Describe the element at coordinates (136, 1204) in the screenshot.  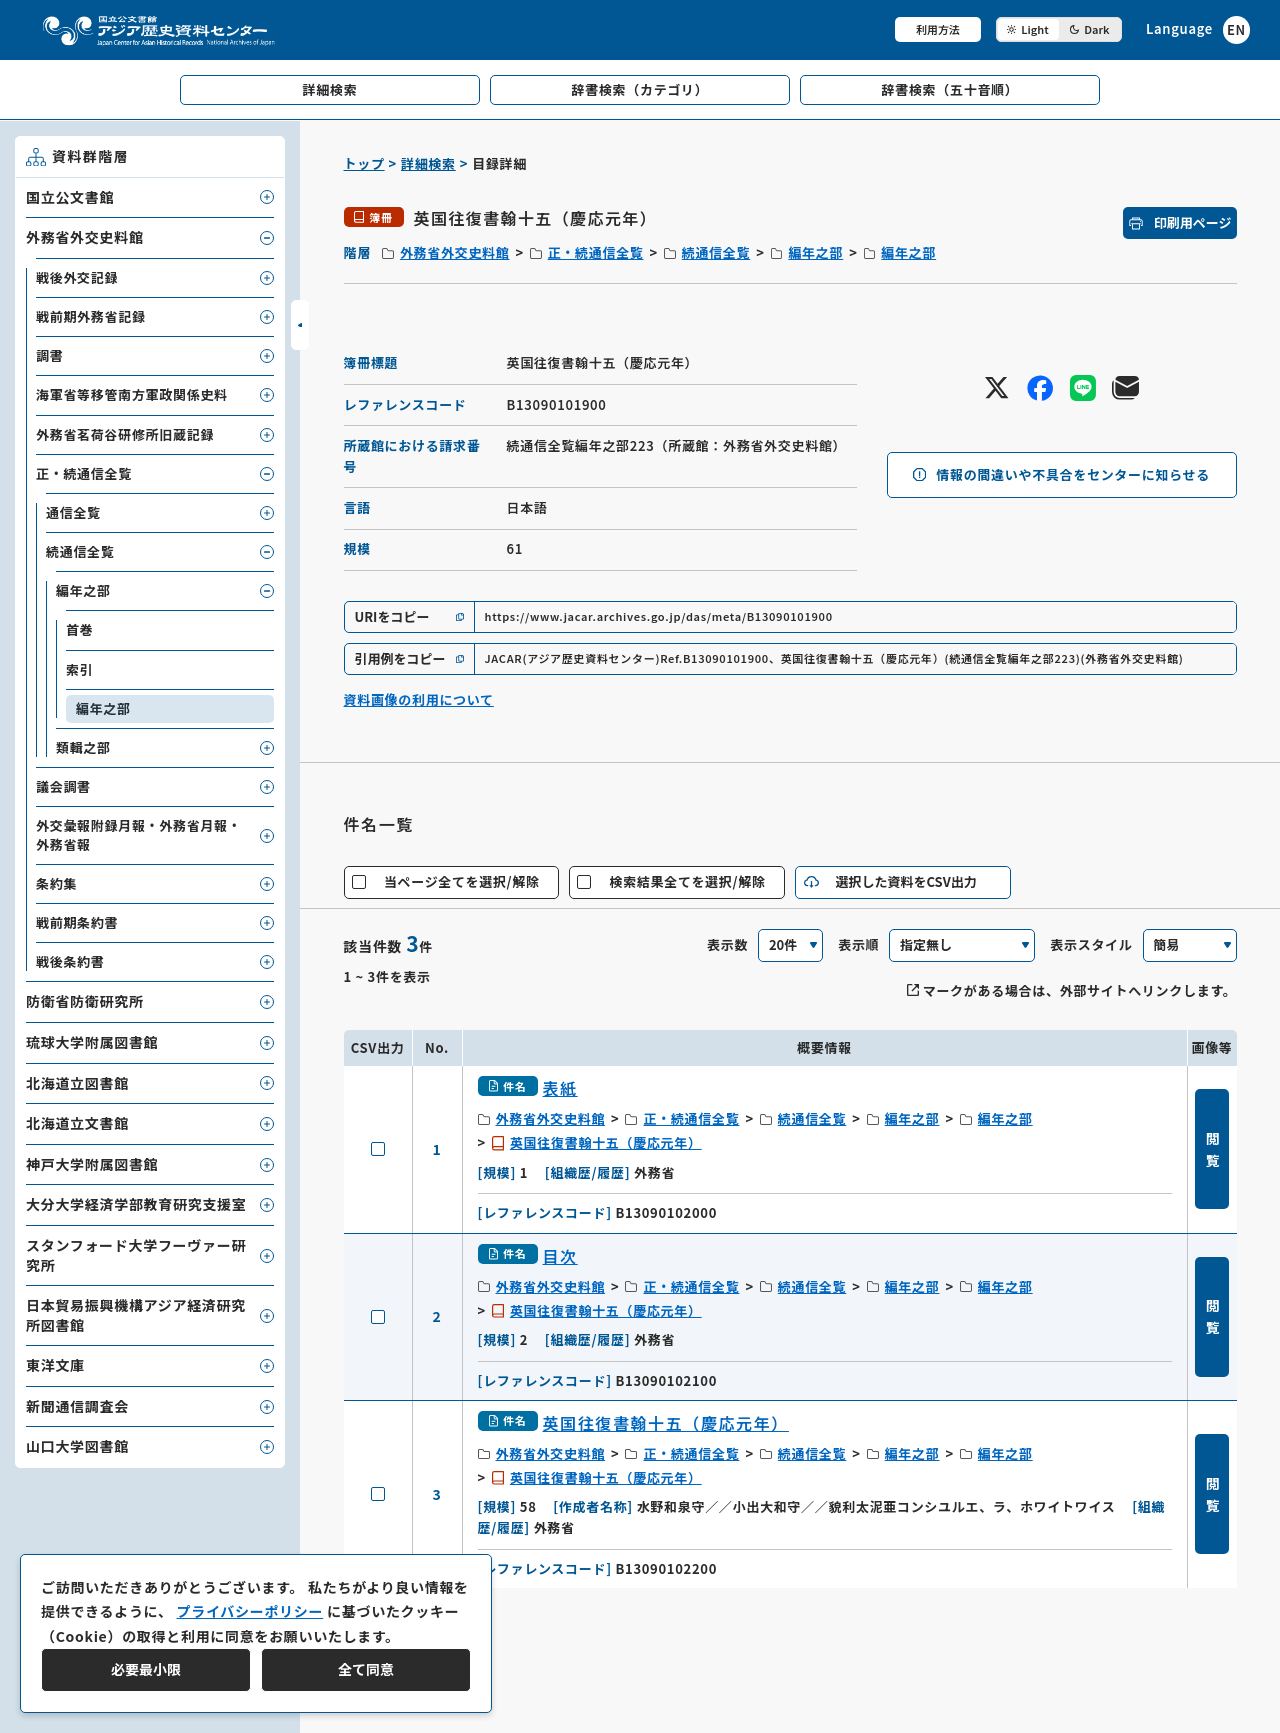
I see `大分大学経済学部教育研究支援室` at that location.